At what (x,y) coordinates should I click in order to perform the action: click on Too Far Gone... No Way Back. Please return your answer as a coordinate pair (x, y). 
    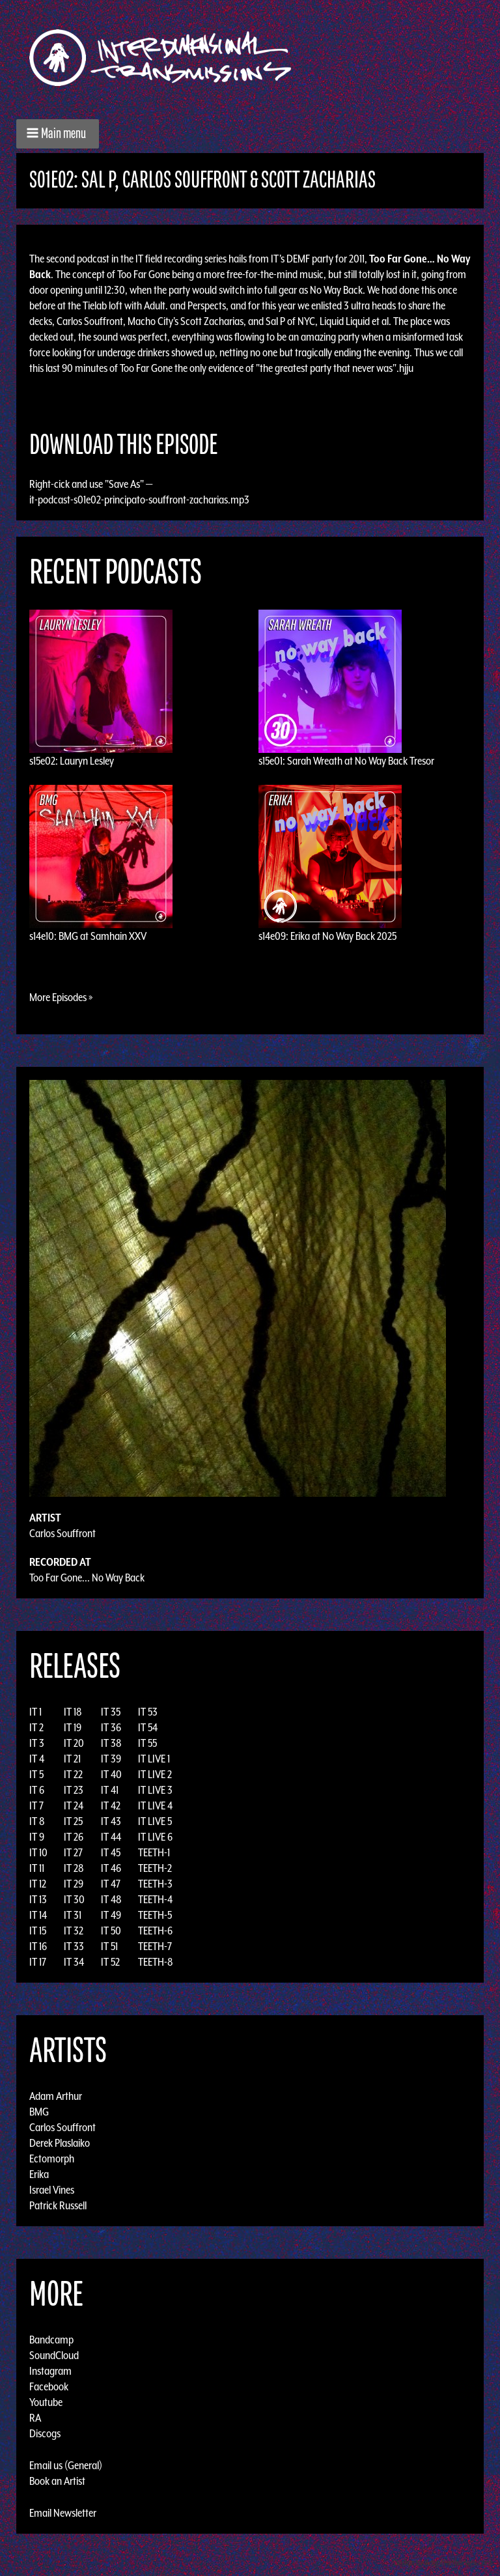
    Looking at the image, I should click on (87, 1577).